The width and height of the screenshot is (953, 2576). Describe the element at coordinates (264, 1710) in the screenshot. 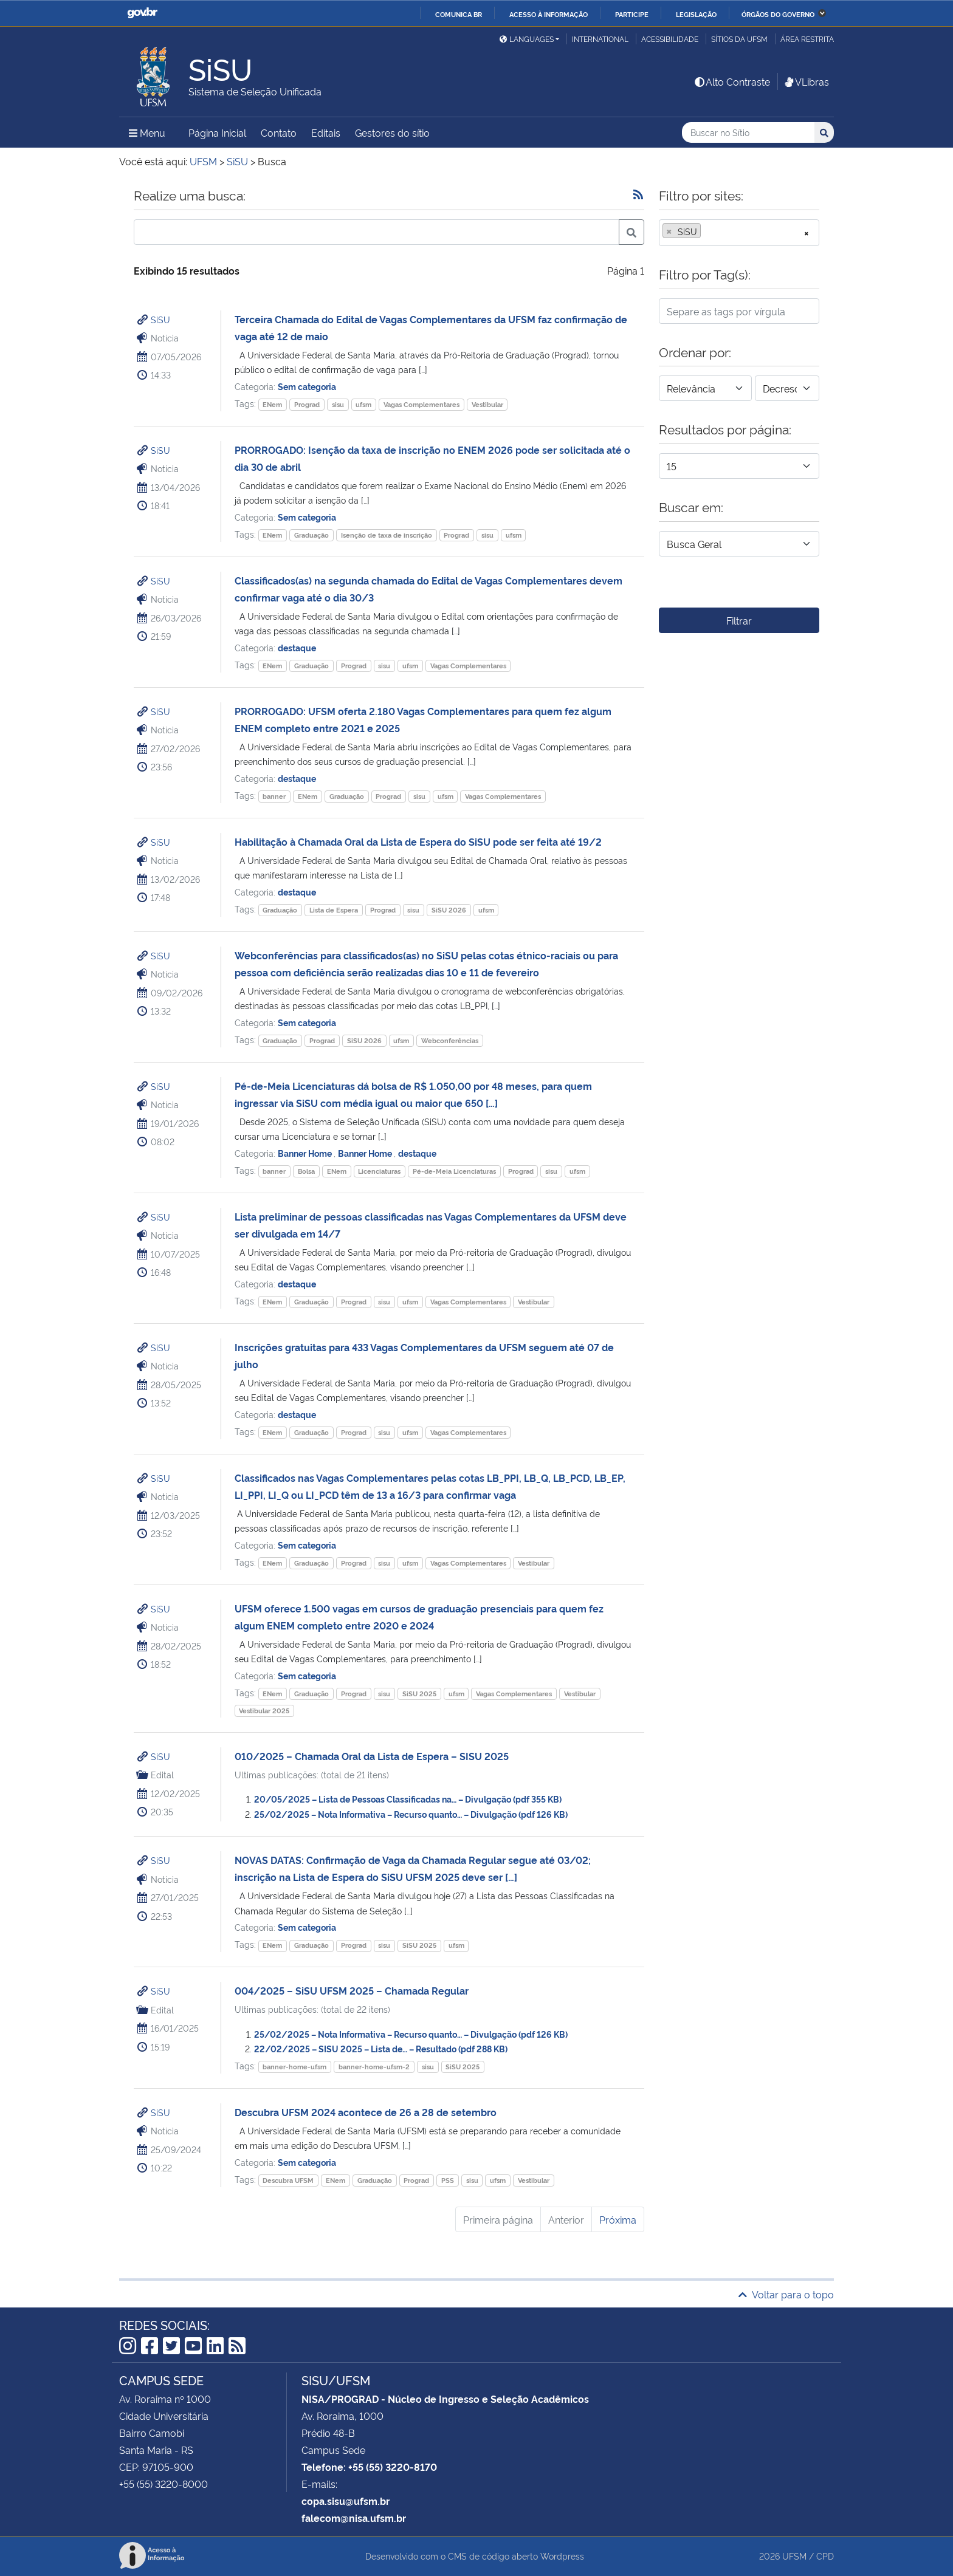

I see `Vestibular 2025` at that location.